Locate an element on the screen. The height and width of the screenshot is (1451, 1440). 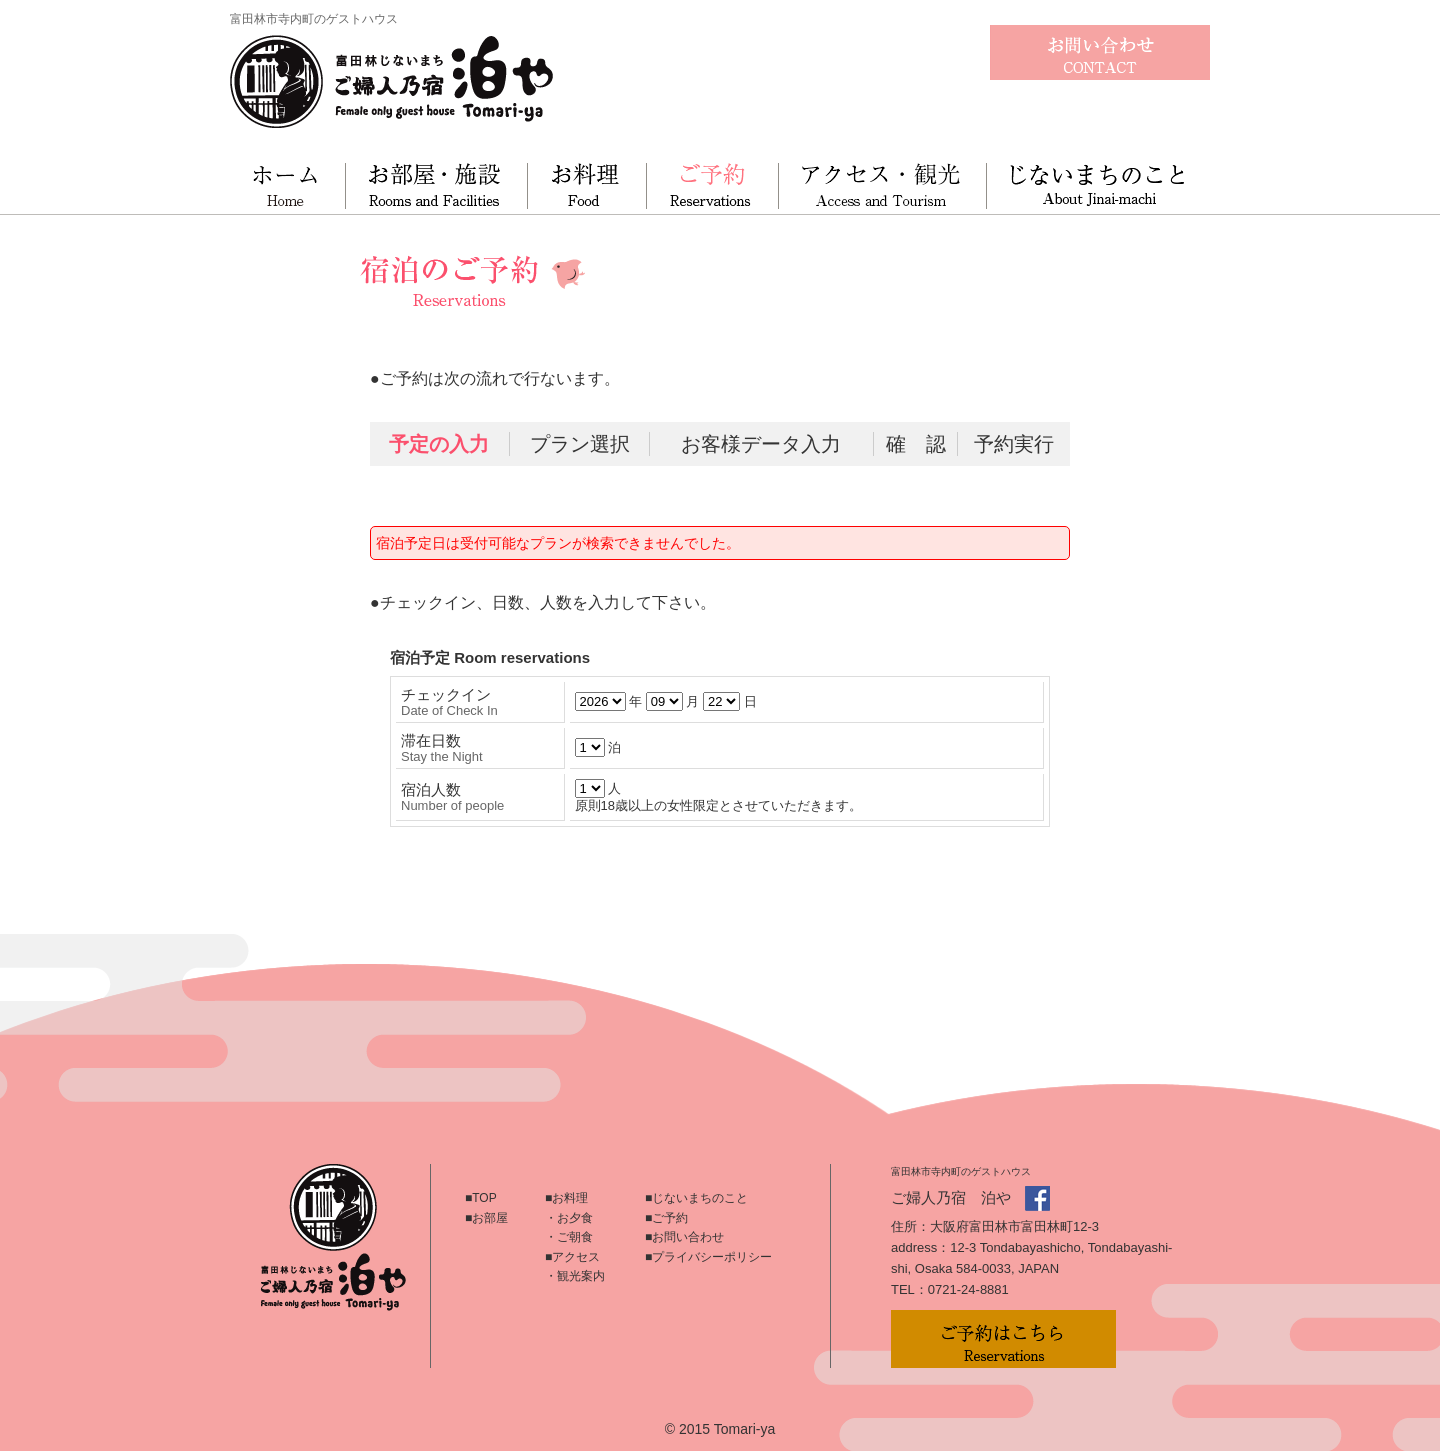
■プライバシーポリシー is located at coordinates (708, 1257).